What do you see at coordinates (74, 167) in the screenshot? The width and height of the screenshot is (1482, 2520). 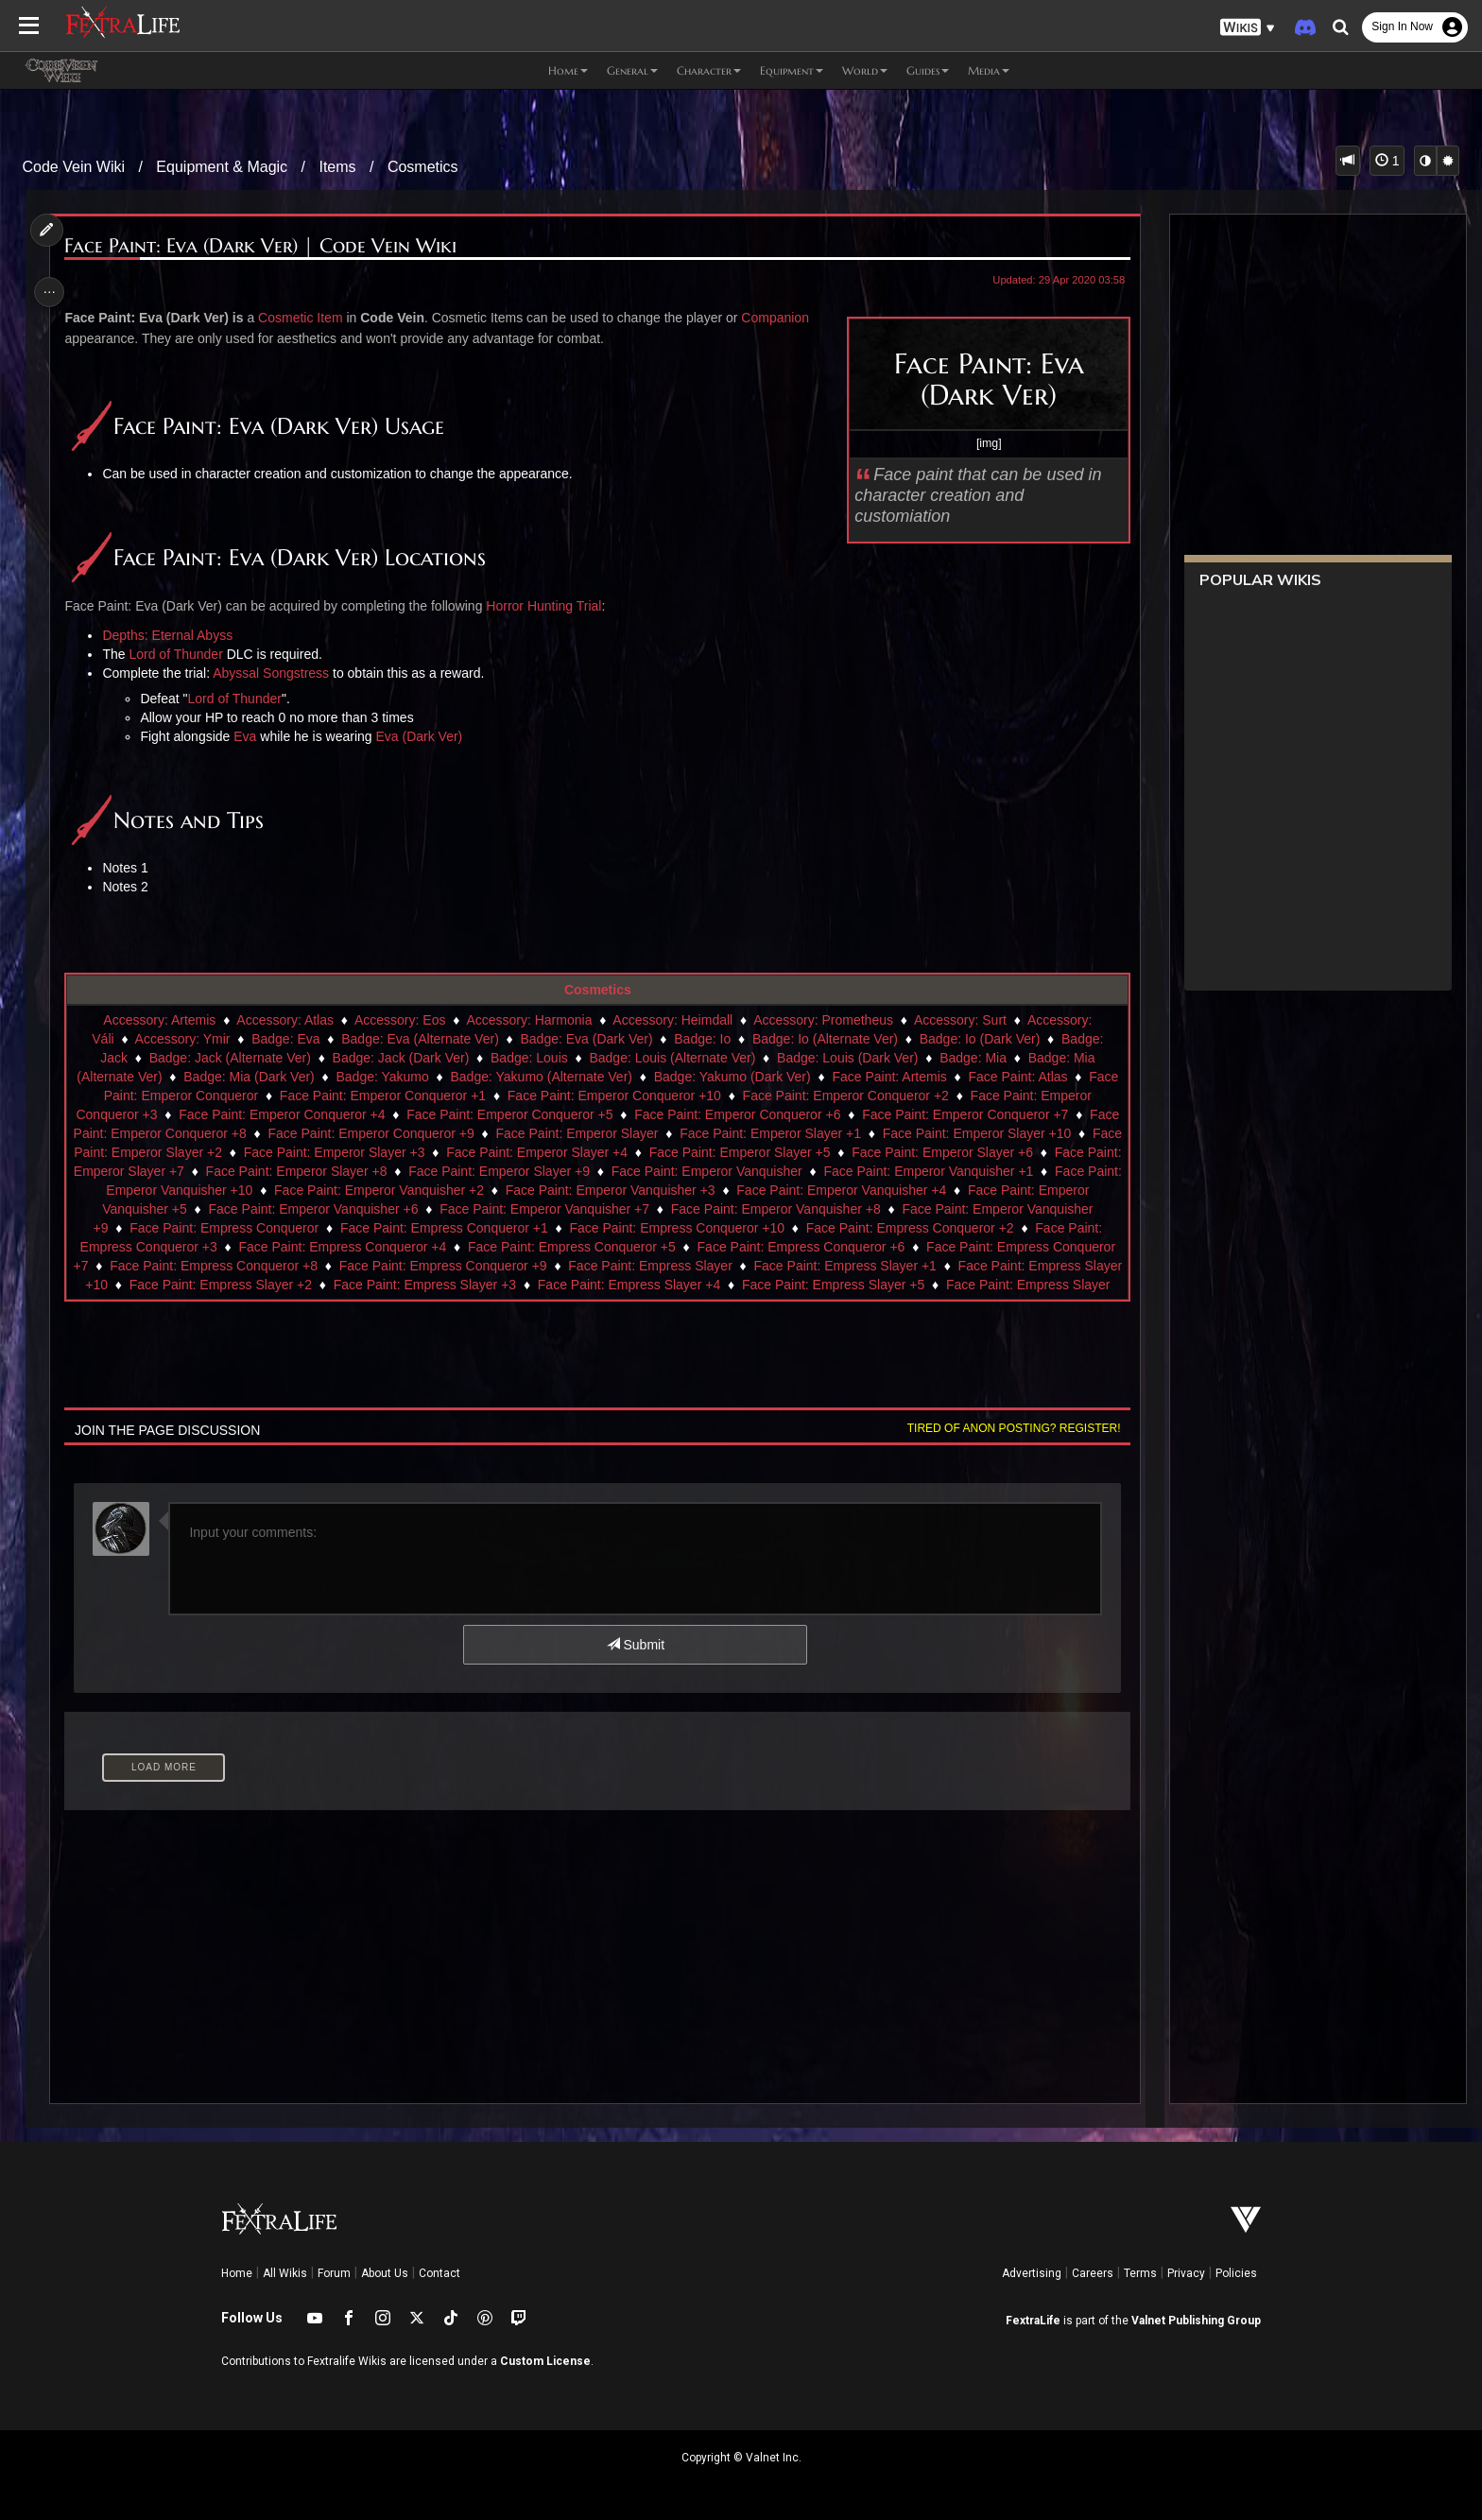 I see `Code Vein Wiki` at bounding box center [74, 167].